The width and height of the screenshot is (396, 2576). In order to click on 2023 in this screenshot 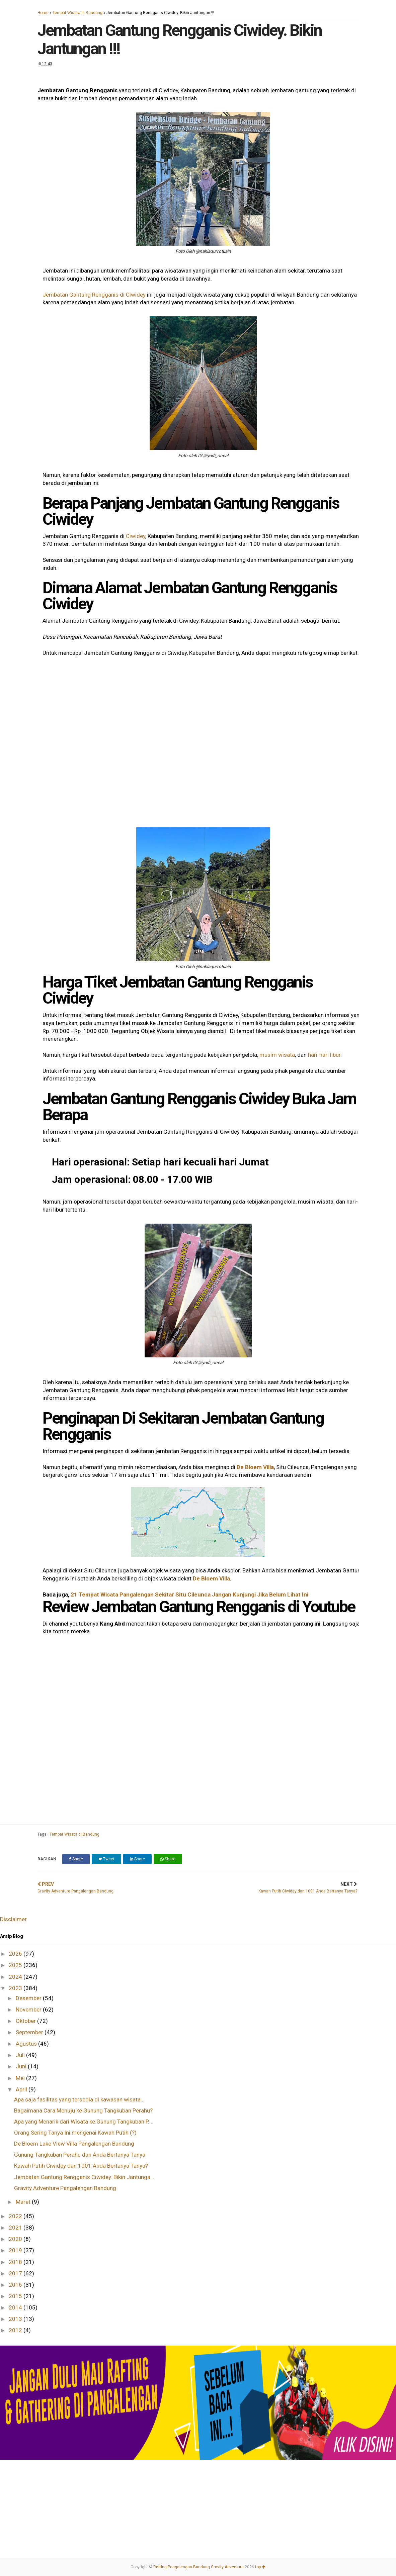, I will do `click(16, 1988)`.